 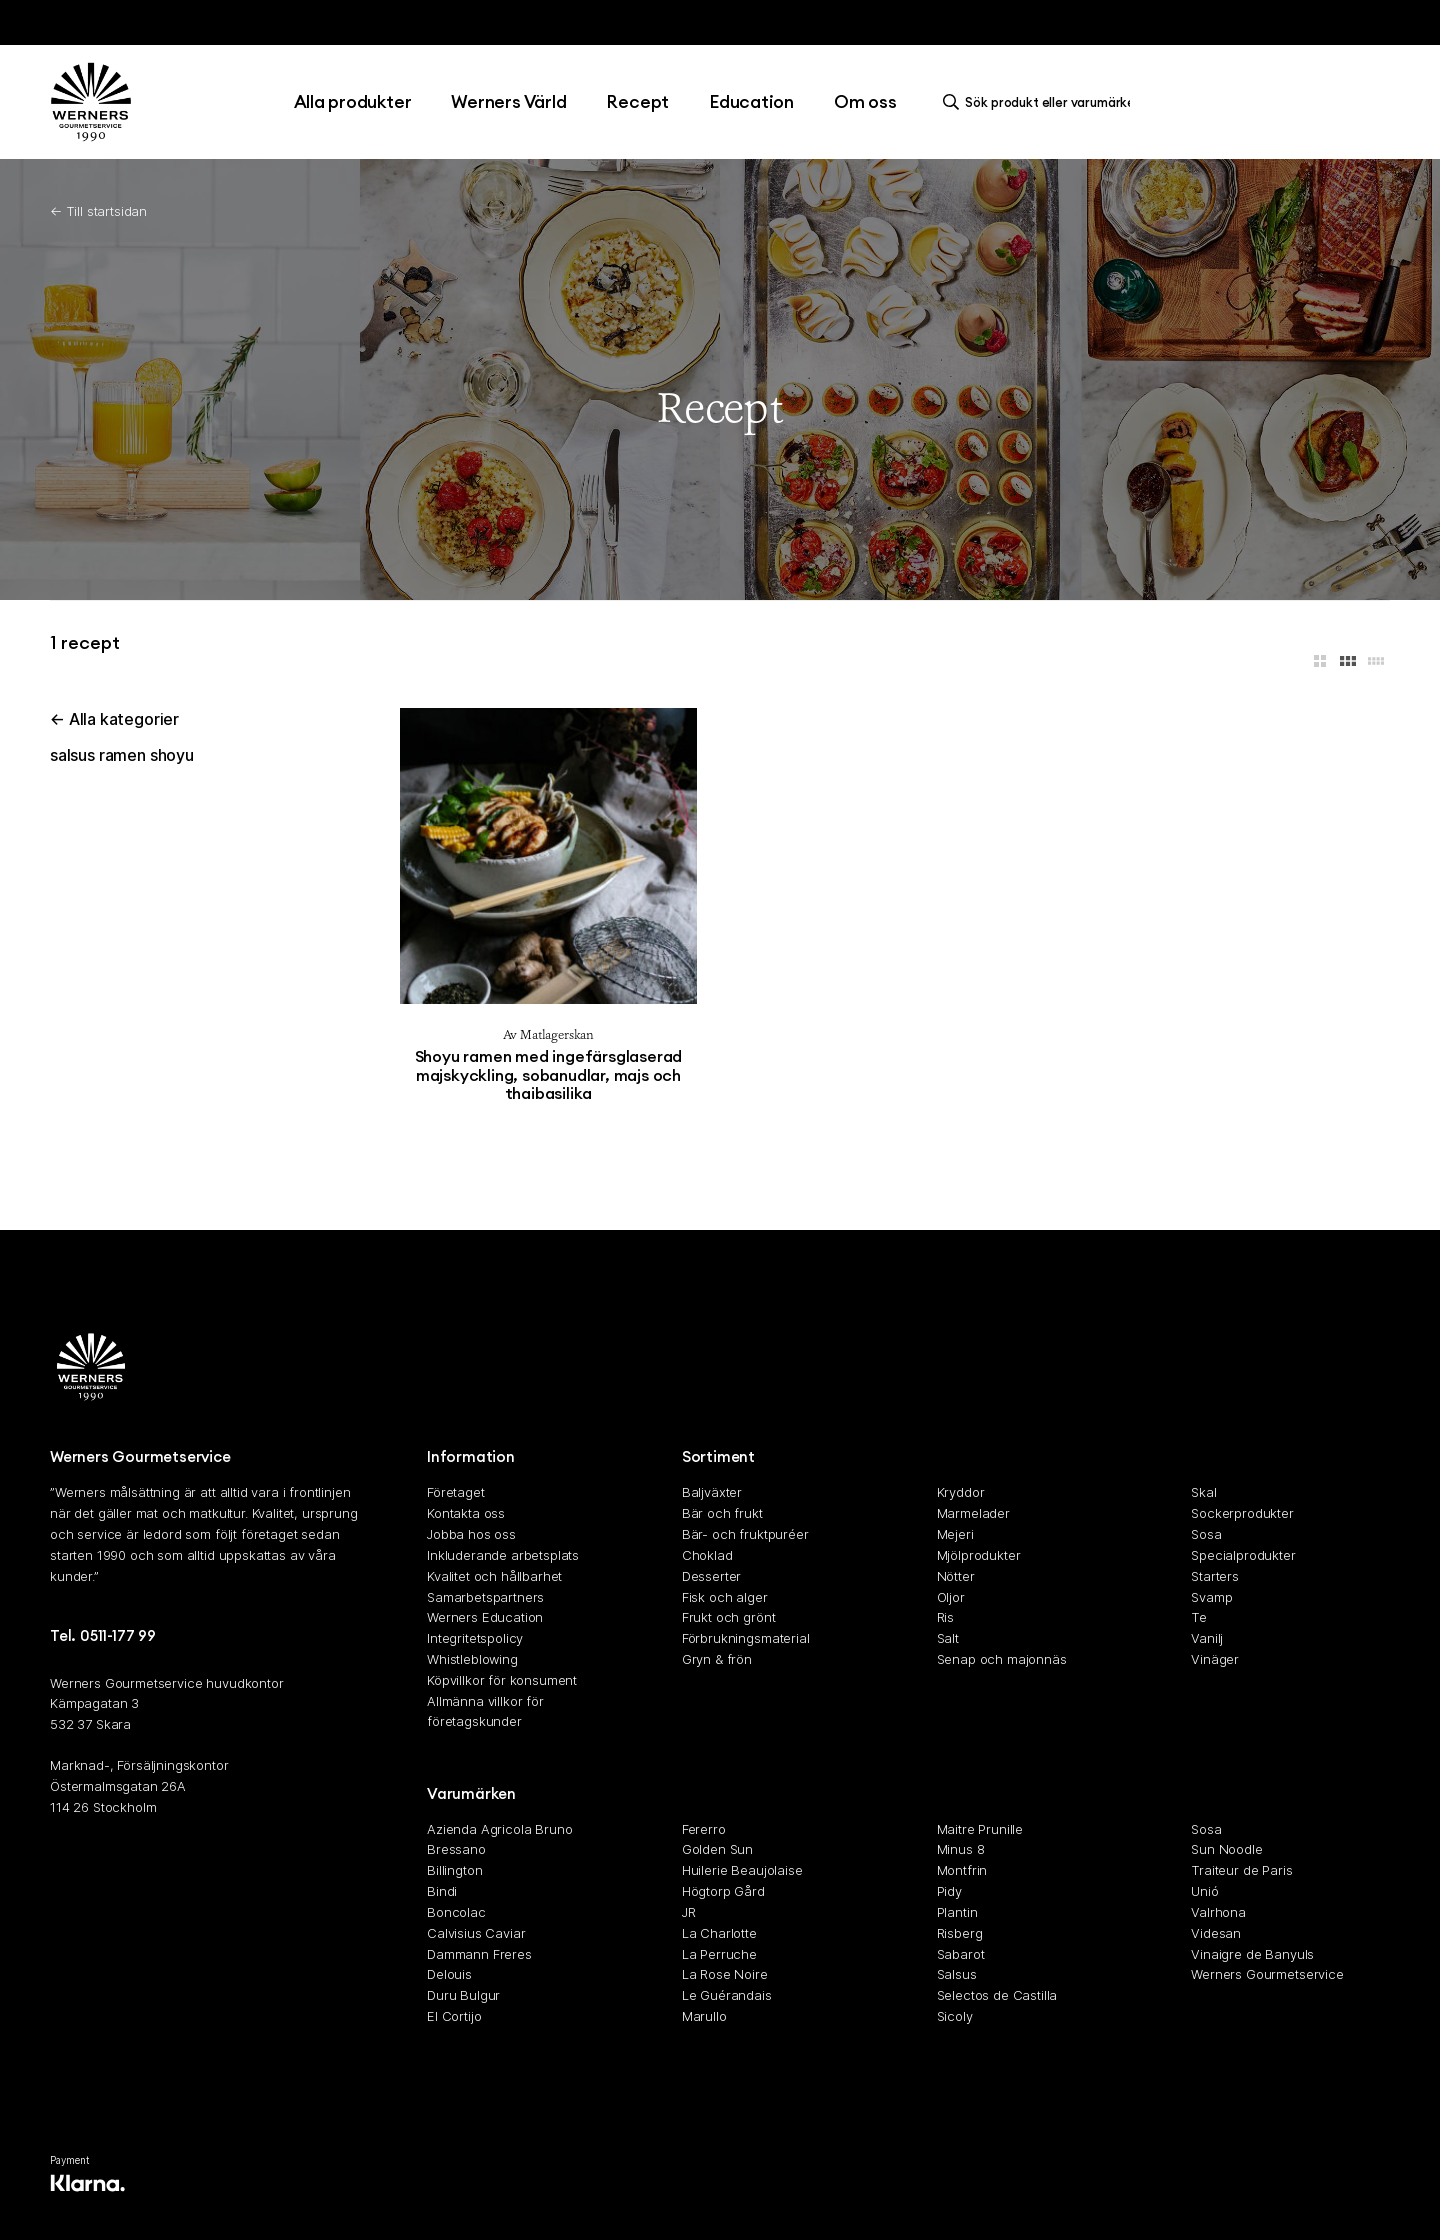 I want to click on Huilerie Beaujolaise, so click(x=742, y=1871).